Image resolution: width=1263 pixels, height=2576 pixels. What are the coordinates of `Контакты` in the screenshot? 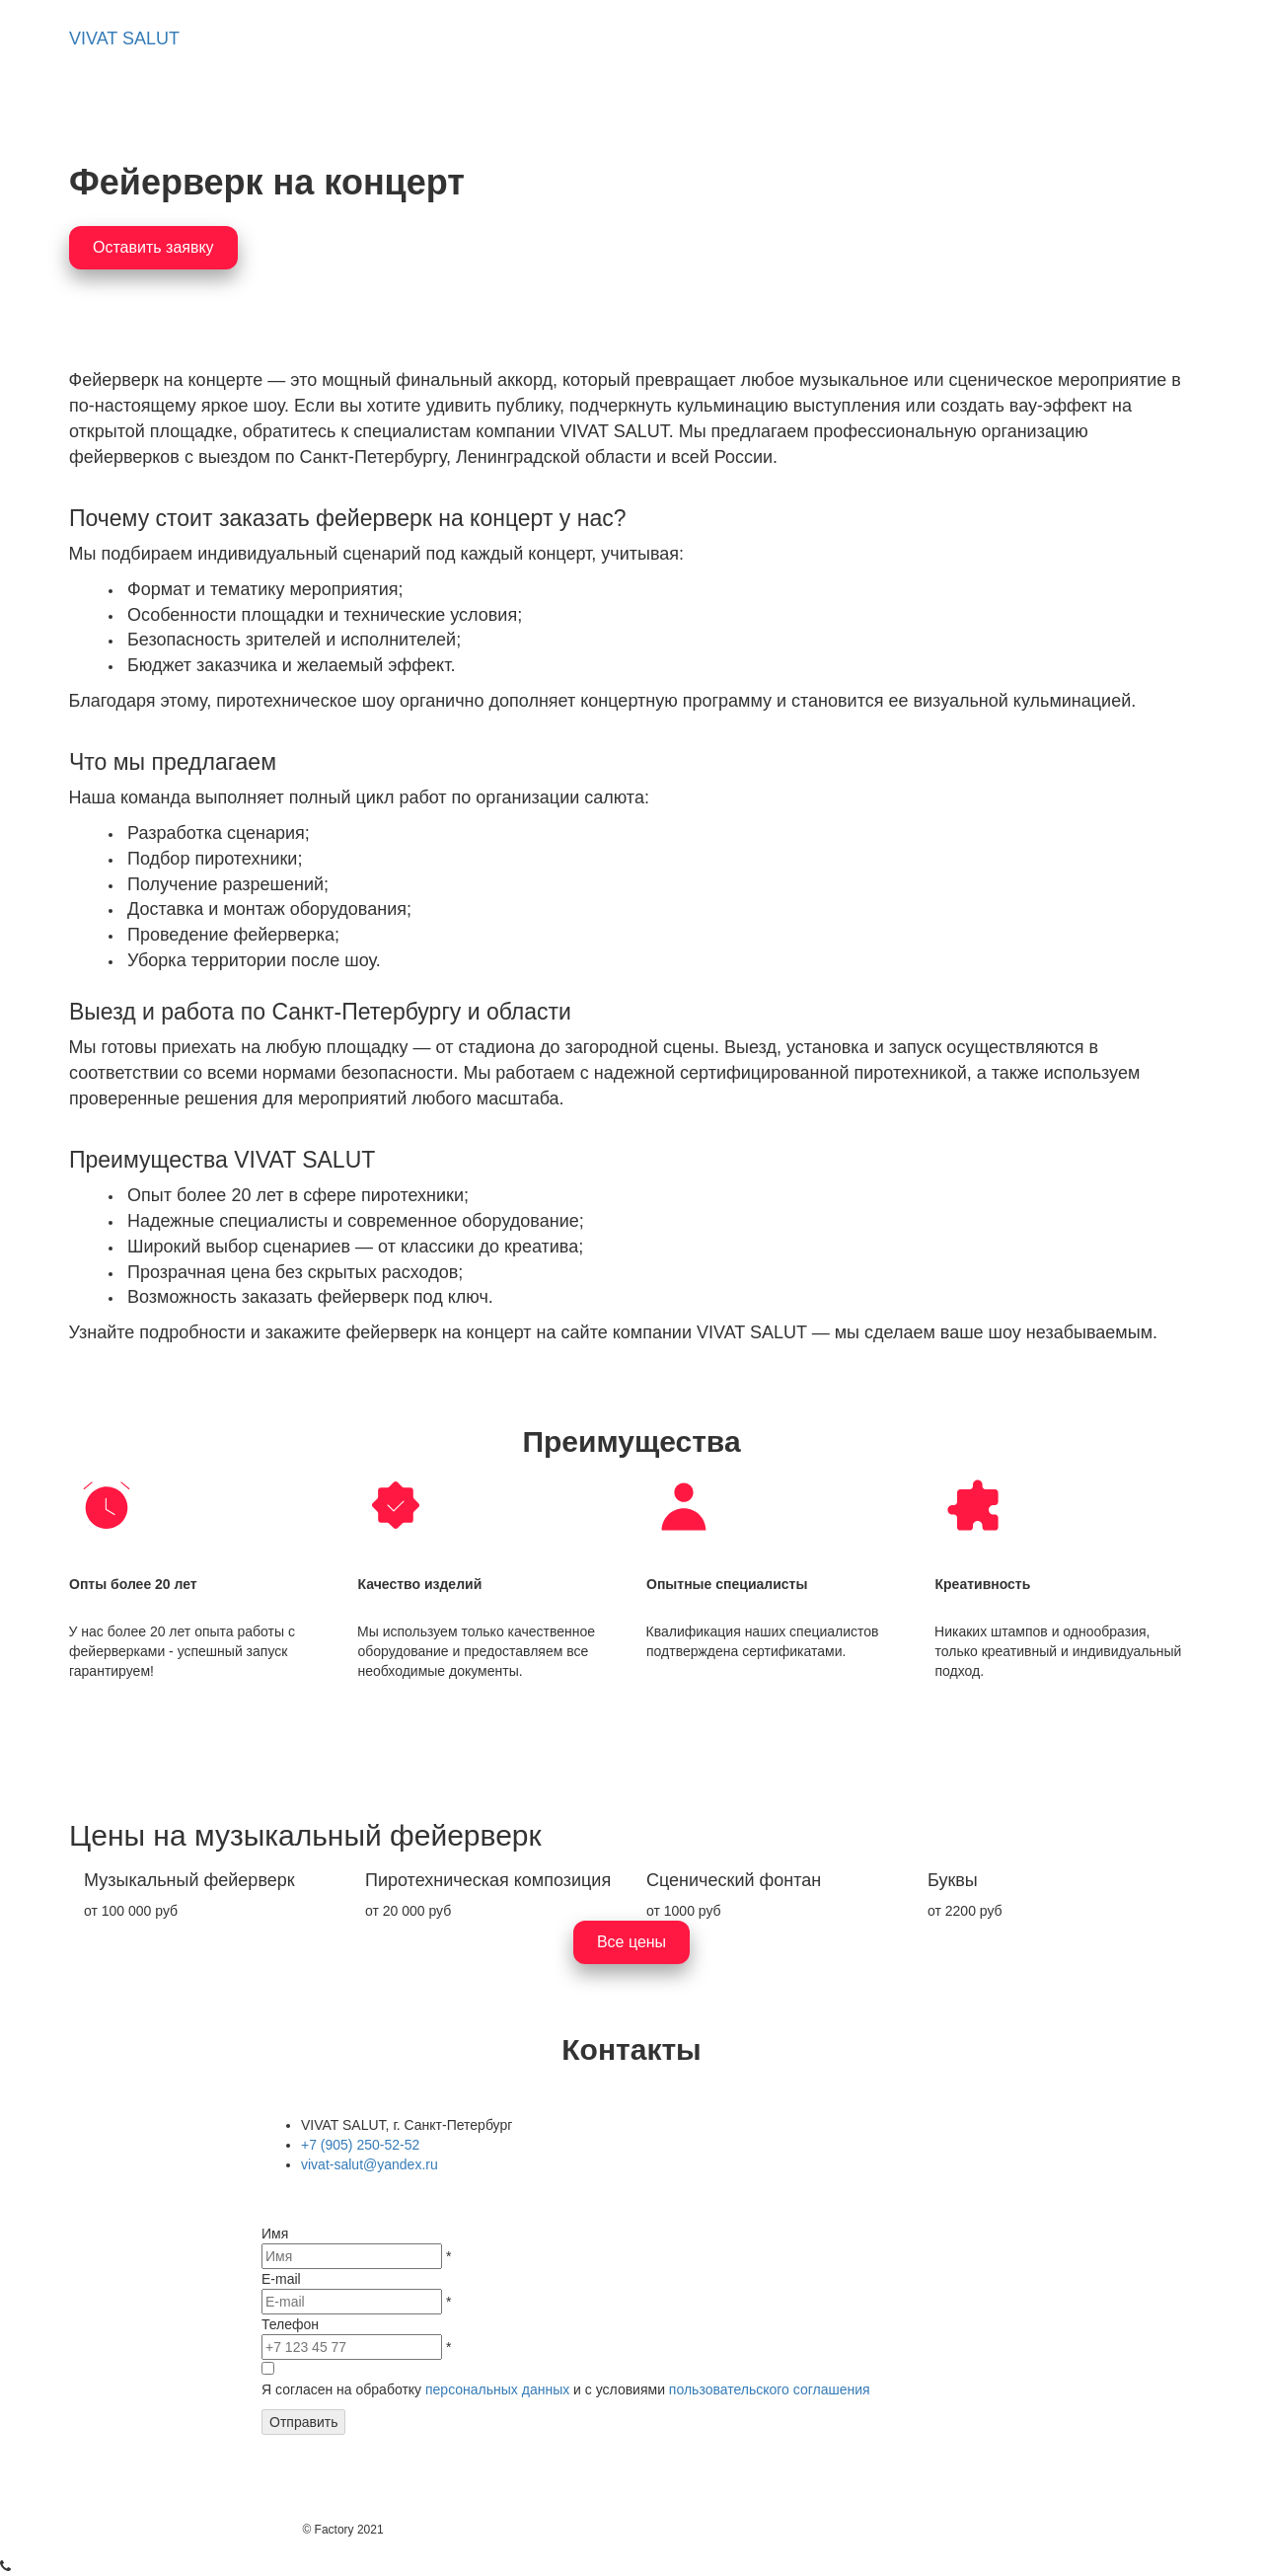 It's located at (948, 38).